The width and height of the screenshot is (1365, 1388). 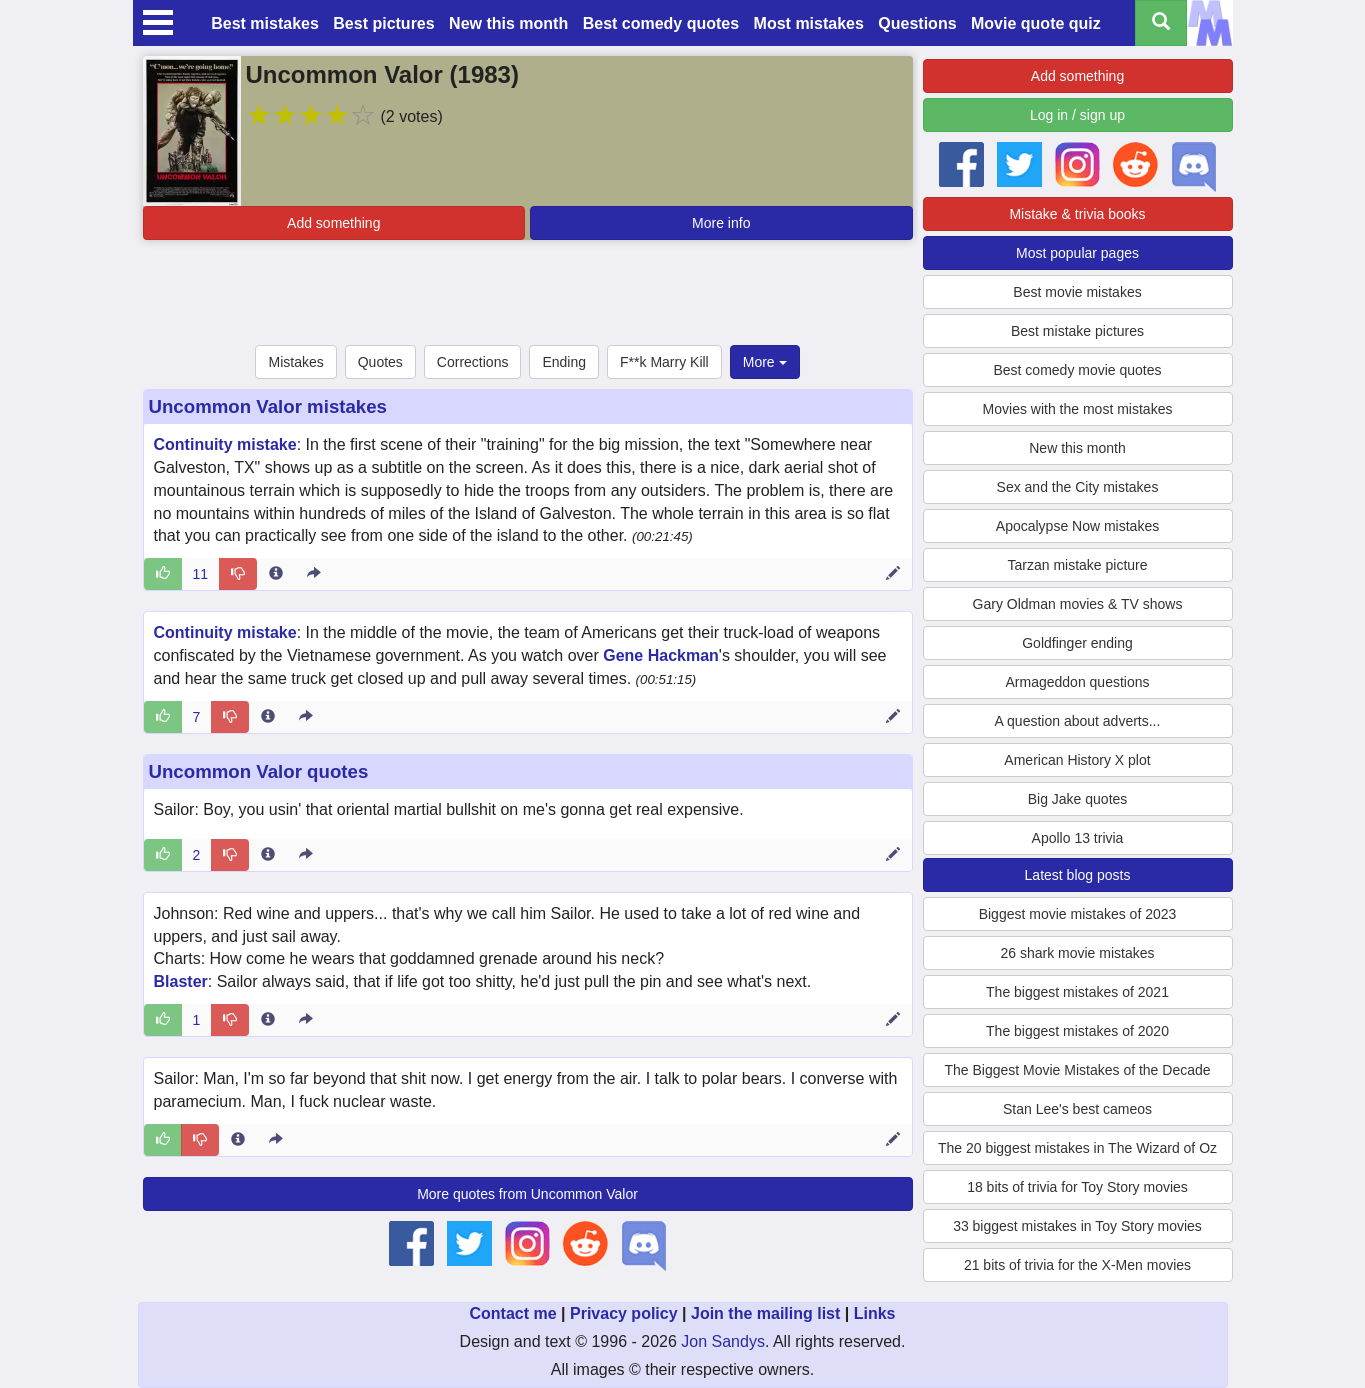 I want to click on Gene Hackman, so click(x=661, y=655).